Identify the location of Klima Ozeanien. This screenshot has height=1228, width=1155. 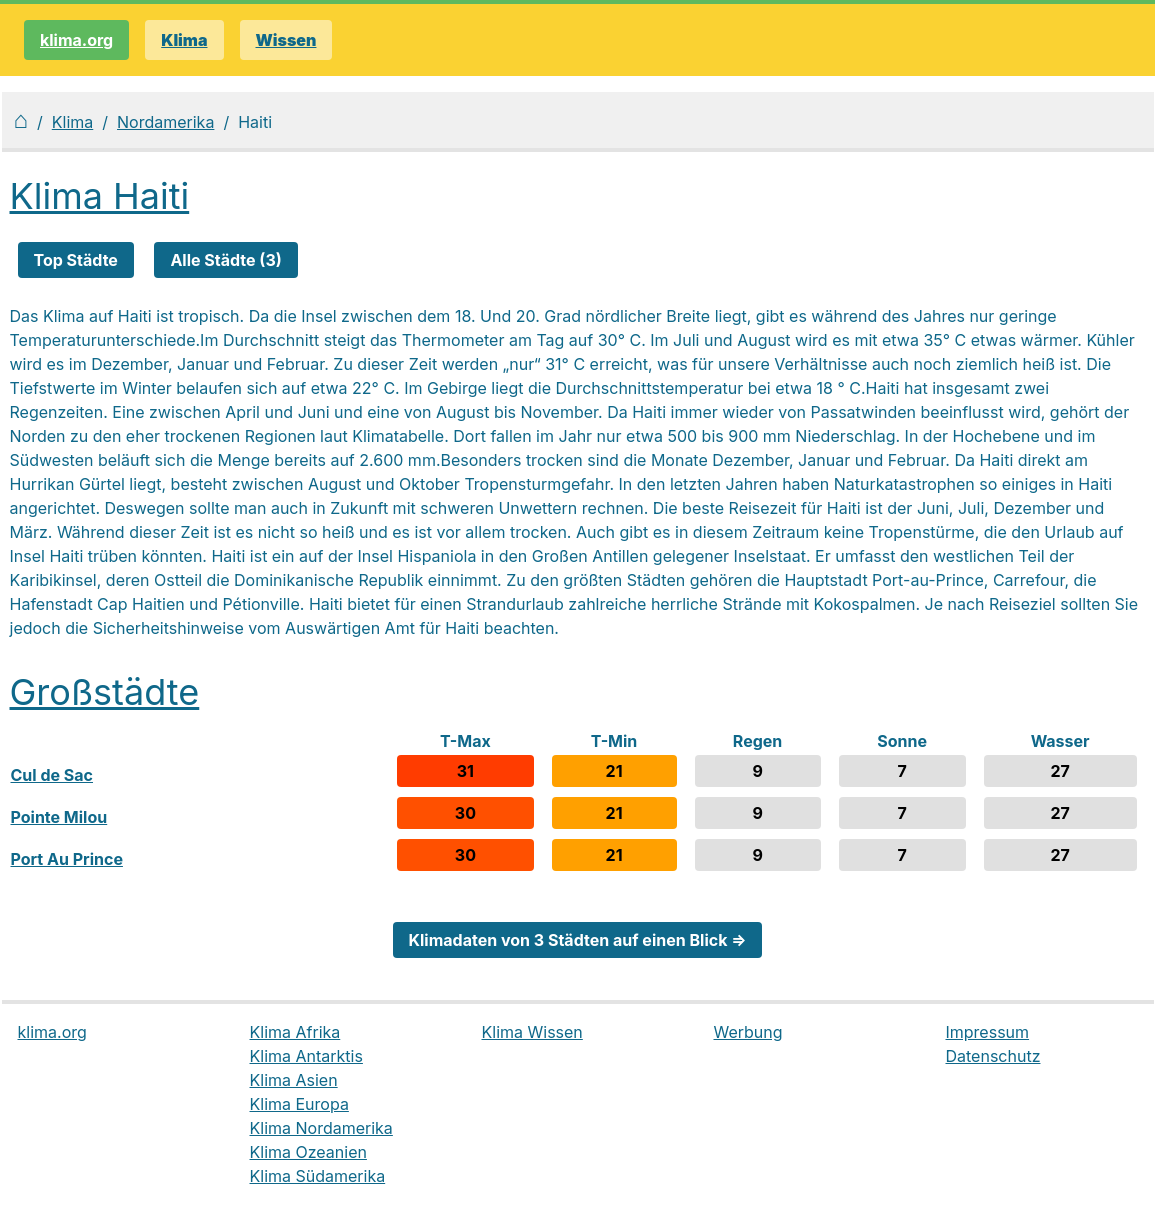
(308, 1152).